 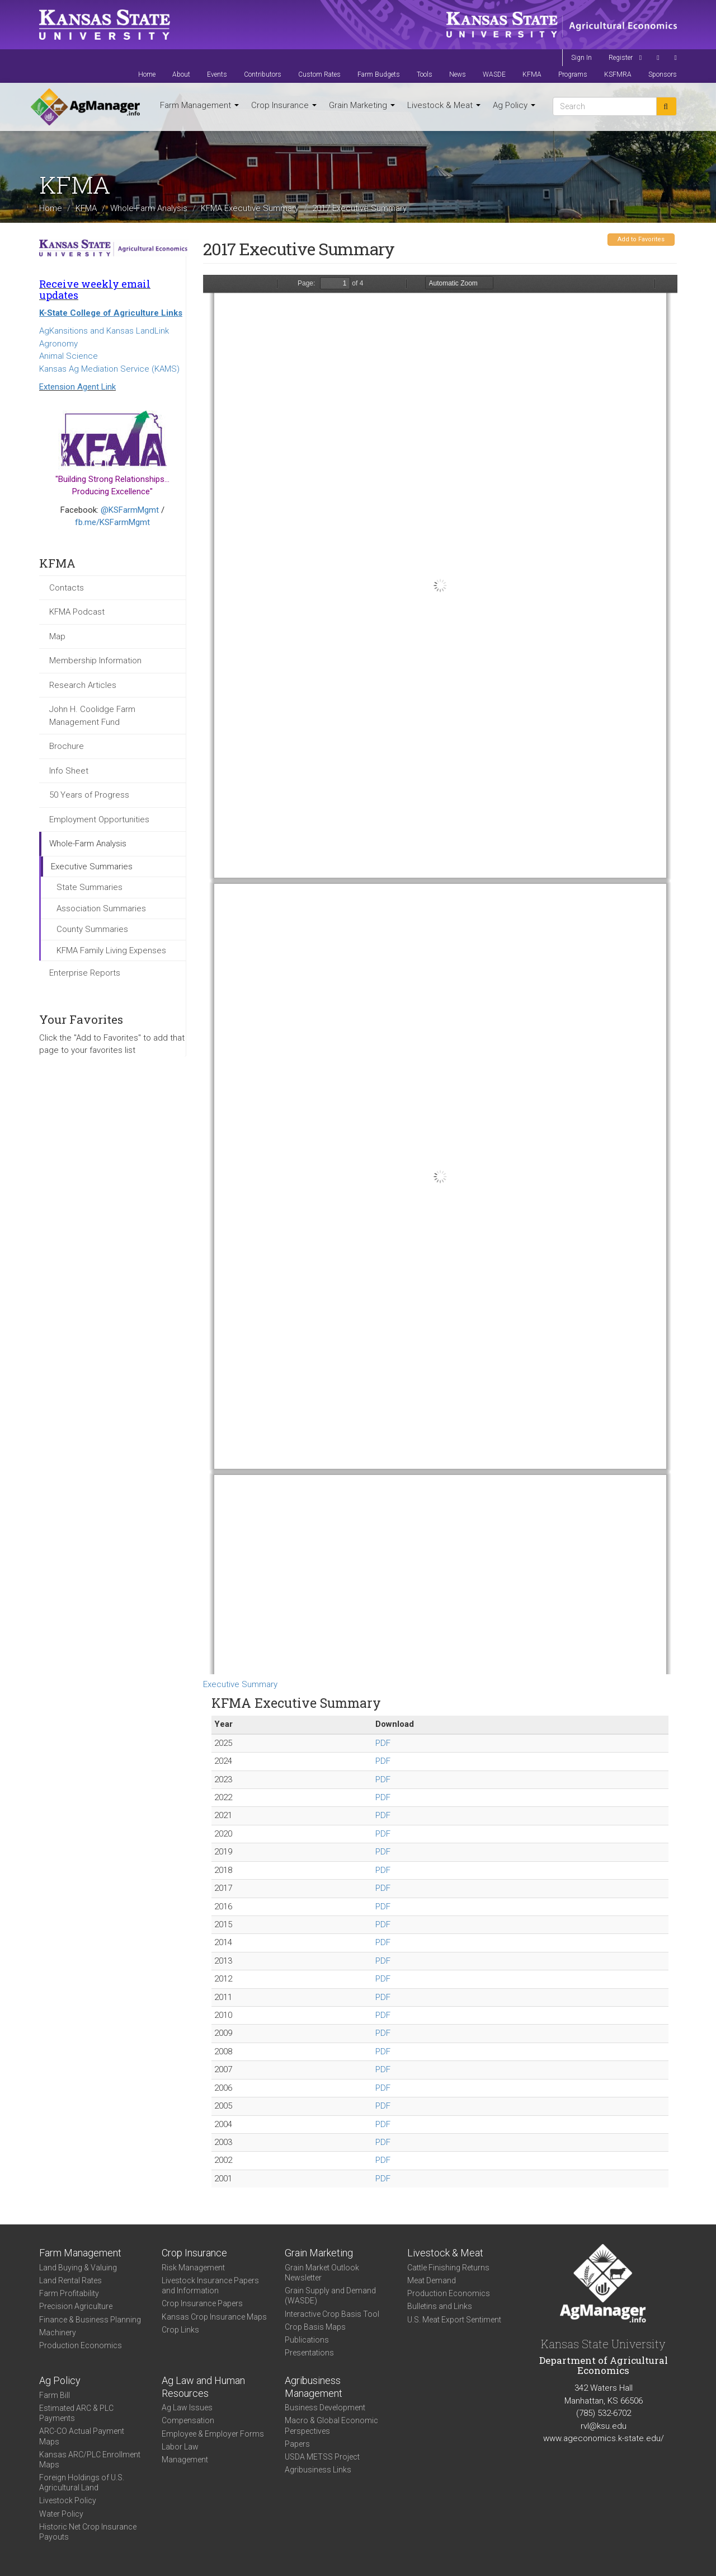 What do you see at coordinates (621, 58) in the screenshot?
I see `Register` at bounding box center [621, 58].